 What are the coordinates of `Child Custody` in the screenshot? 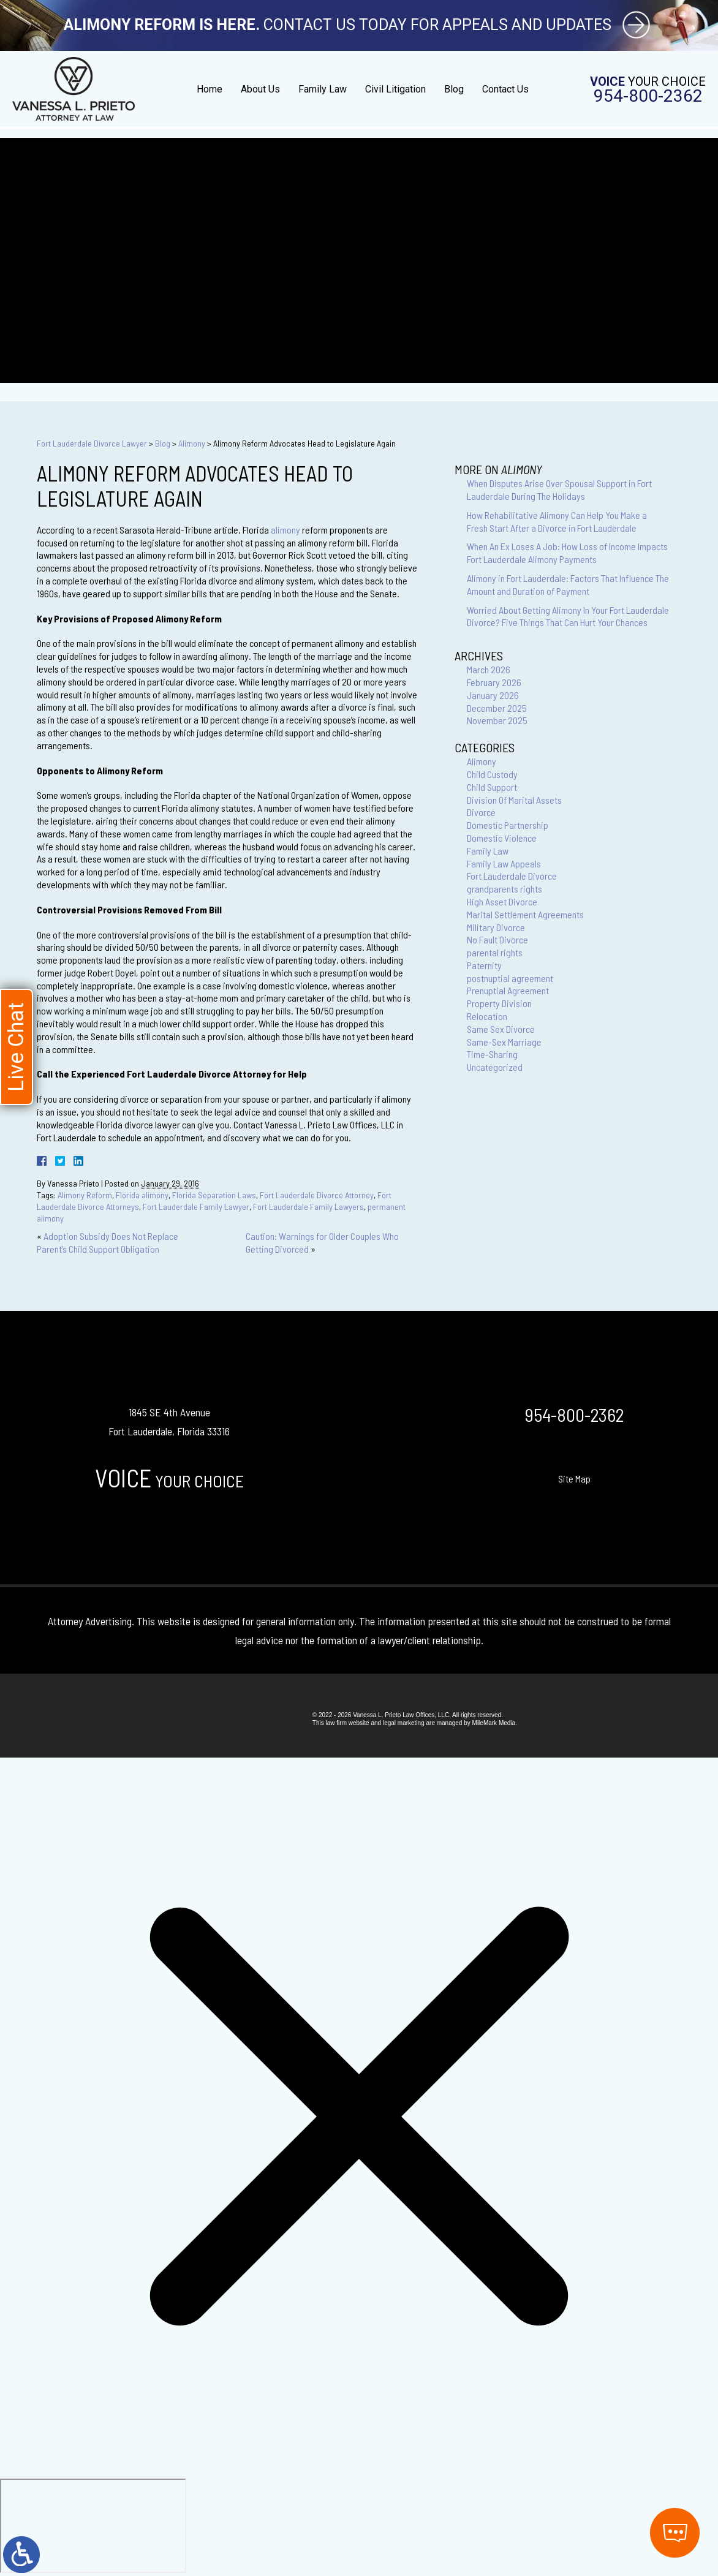 It's located at (492, 774).